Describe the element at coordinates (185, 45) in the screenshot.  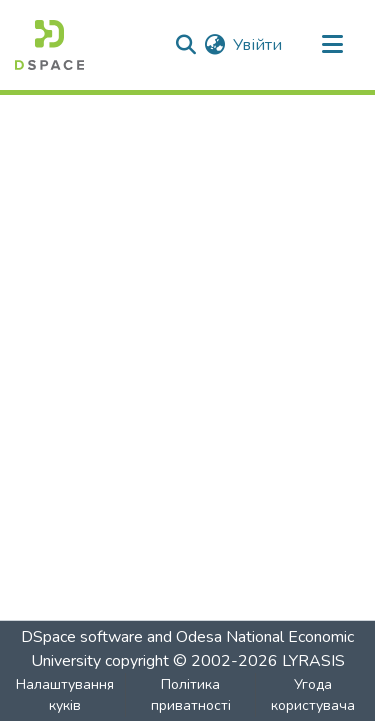
I see `[Надіслати пошук]` at that location.